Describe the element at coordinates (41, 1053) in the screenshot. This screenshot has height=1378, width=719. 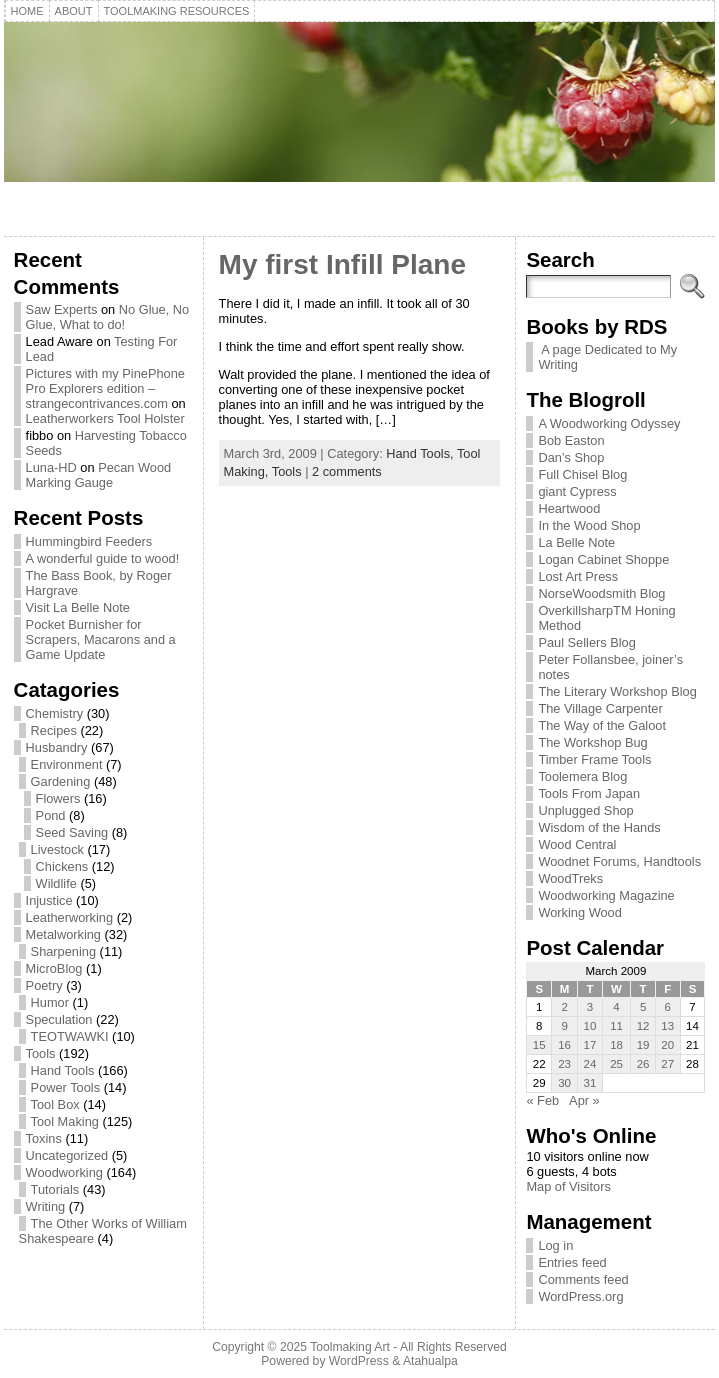
I see `Tools` at that location.